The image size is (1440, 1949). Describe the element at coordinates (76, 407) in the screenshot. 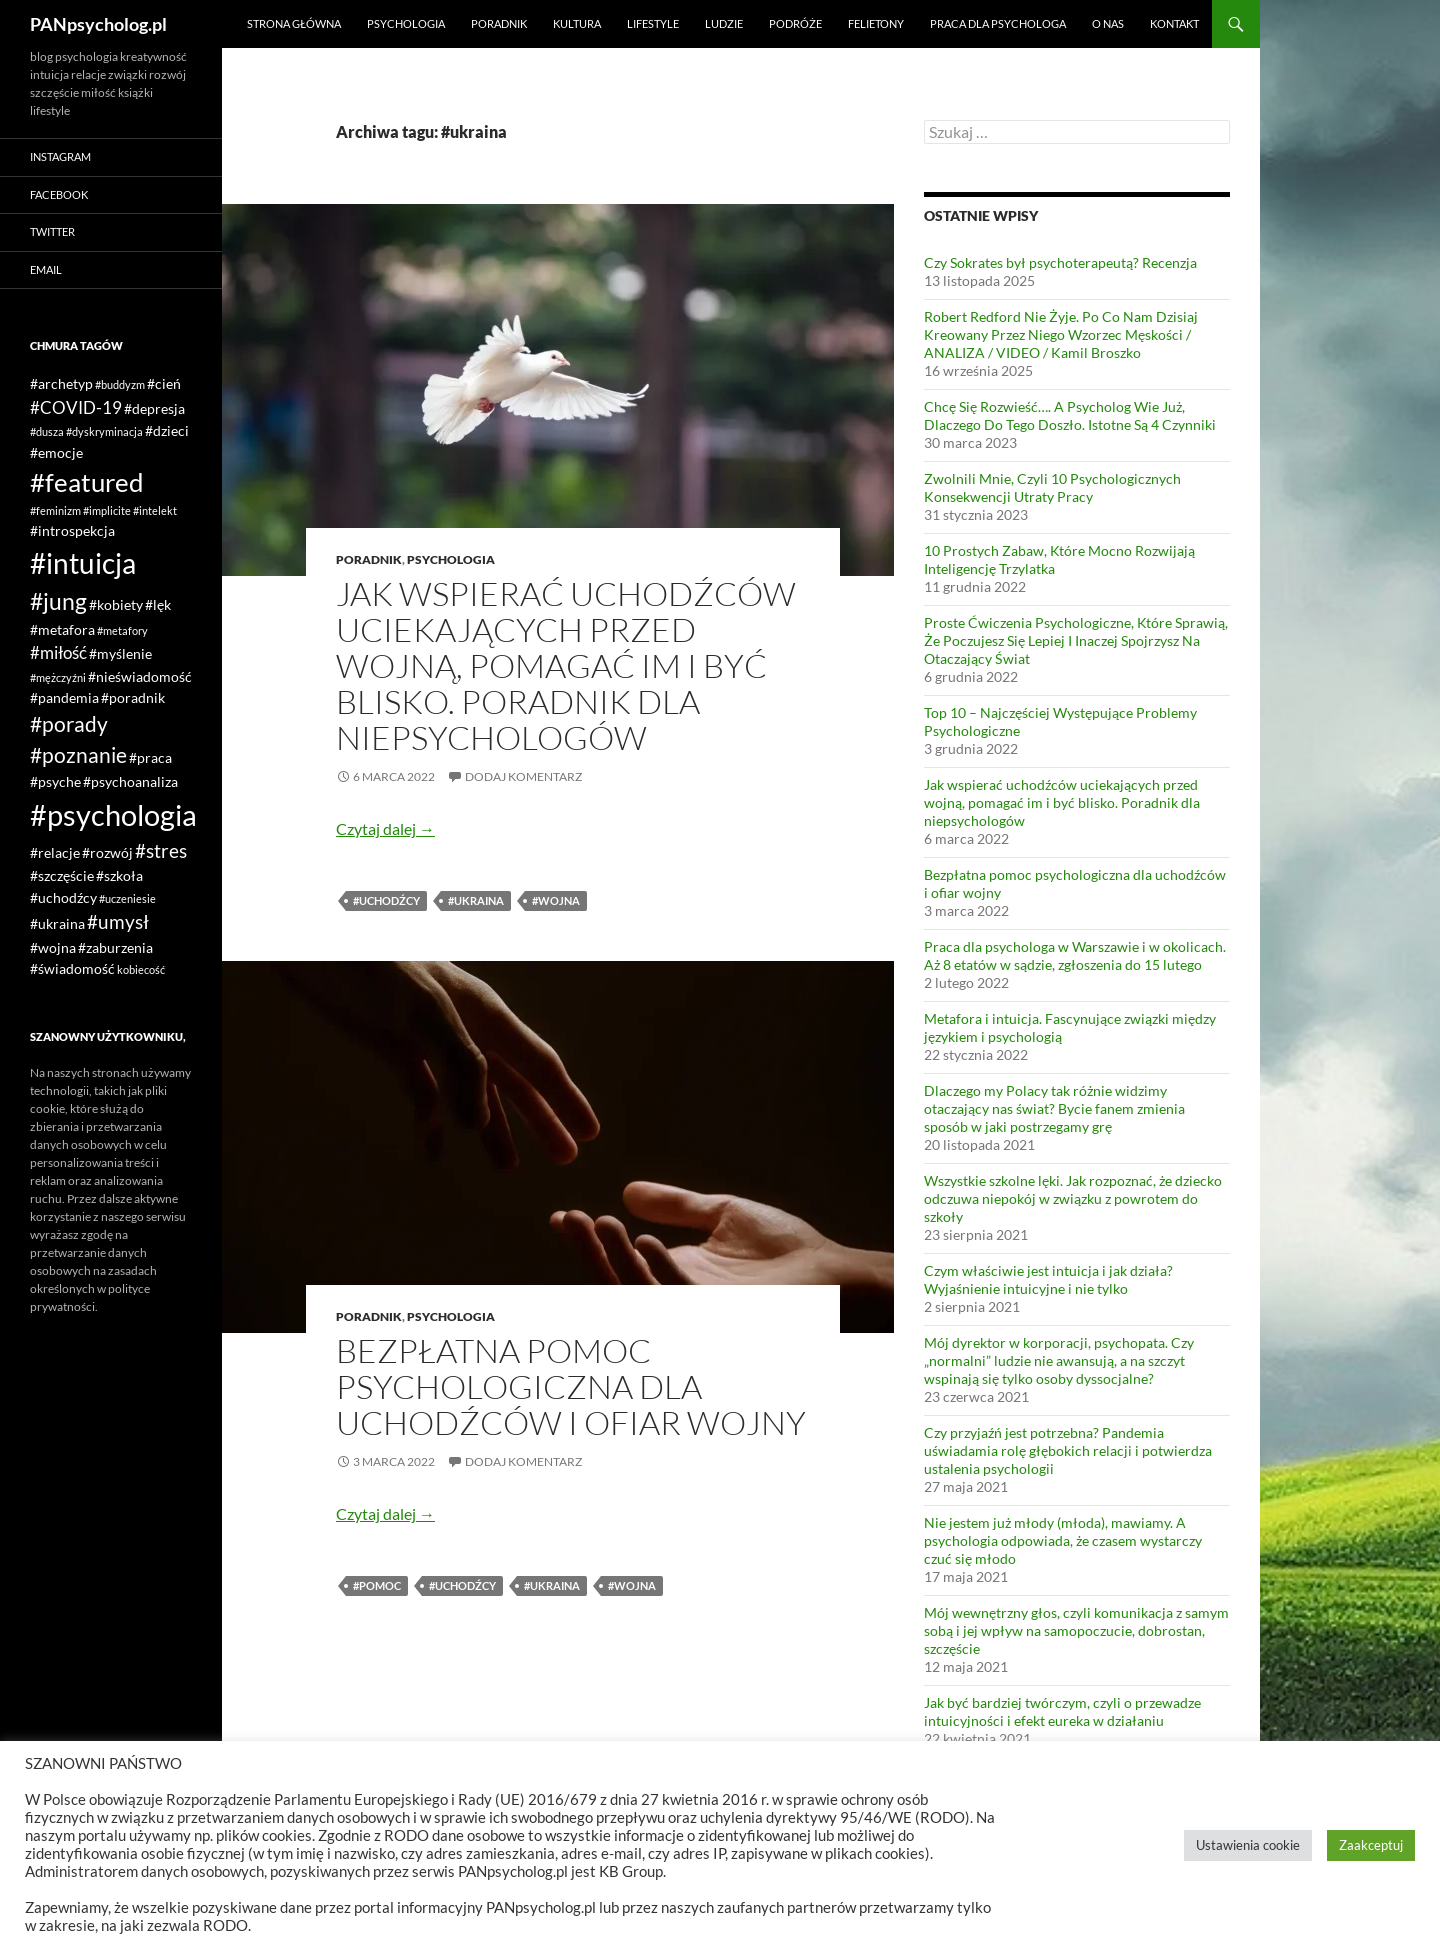

I see `#COVID-19 [#COVID-19 (3 elementy)]` at that location.